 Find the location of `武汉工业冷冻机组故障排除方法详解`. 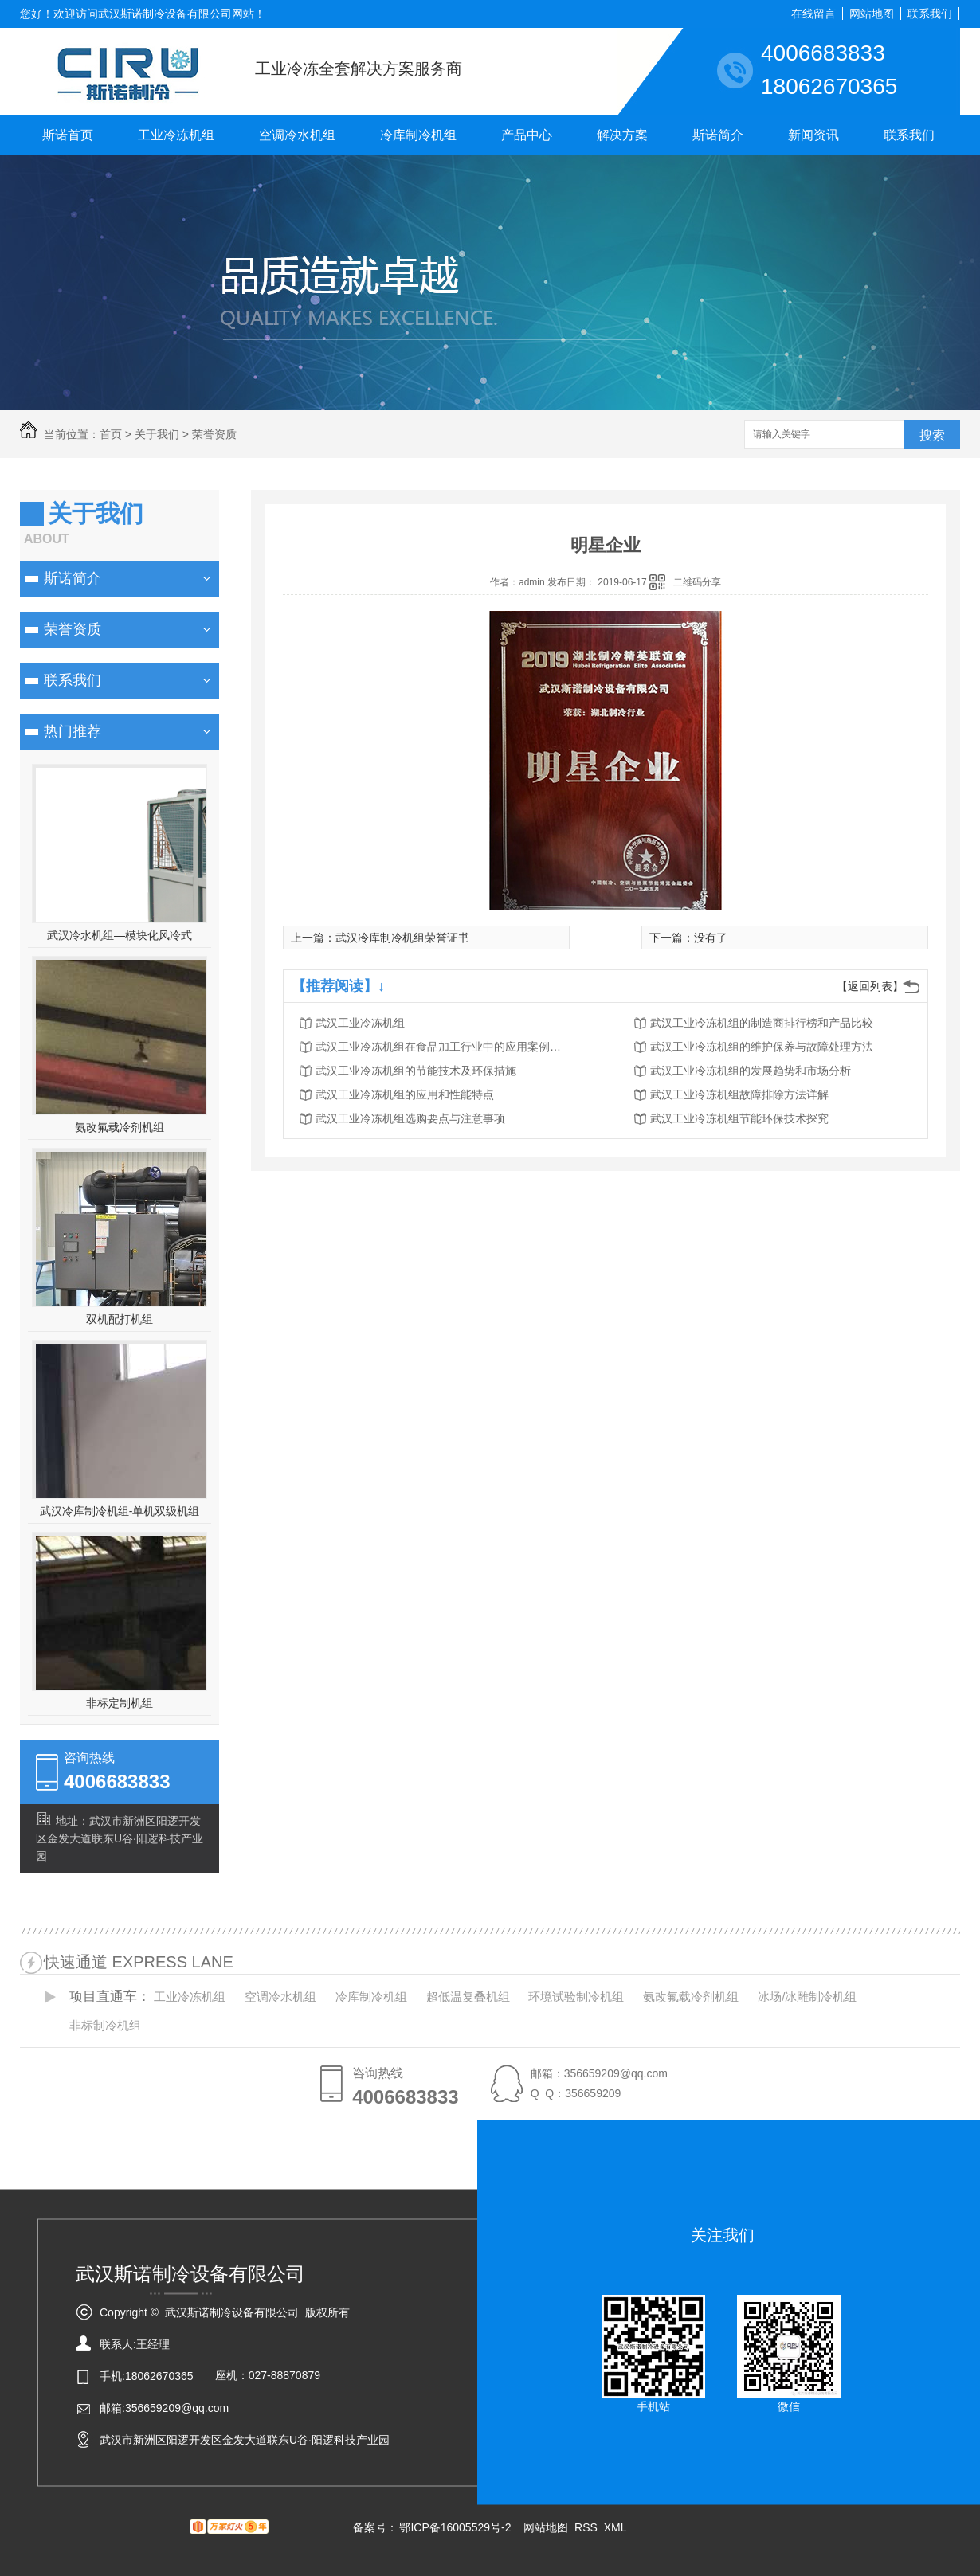

武汉工业冷冻机组故障排除方法详解 is located at coordinates (739, 1094).